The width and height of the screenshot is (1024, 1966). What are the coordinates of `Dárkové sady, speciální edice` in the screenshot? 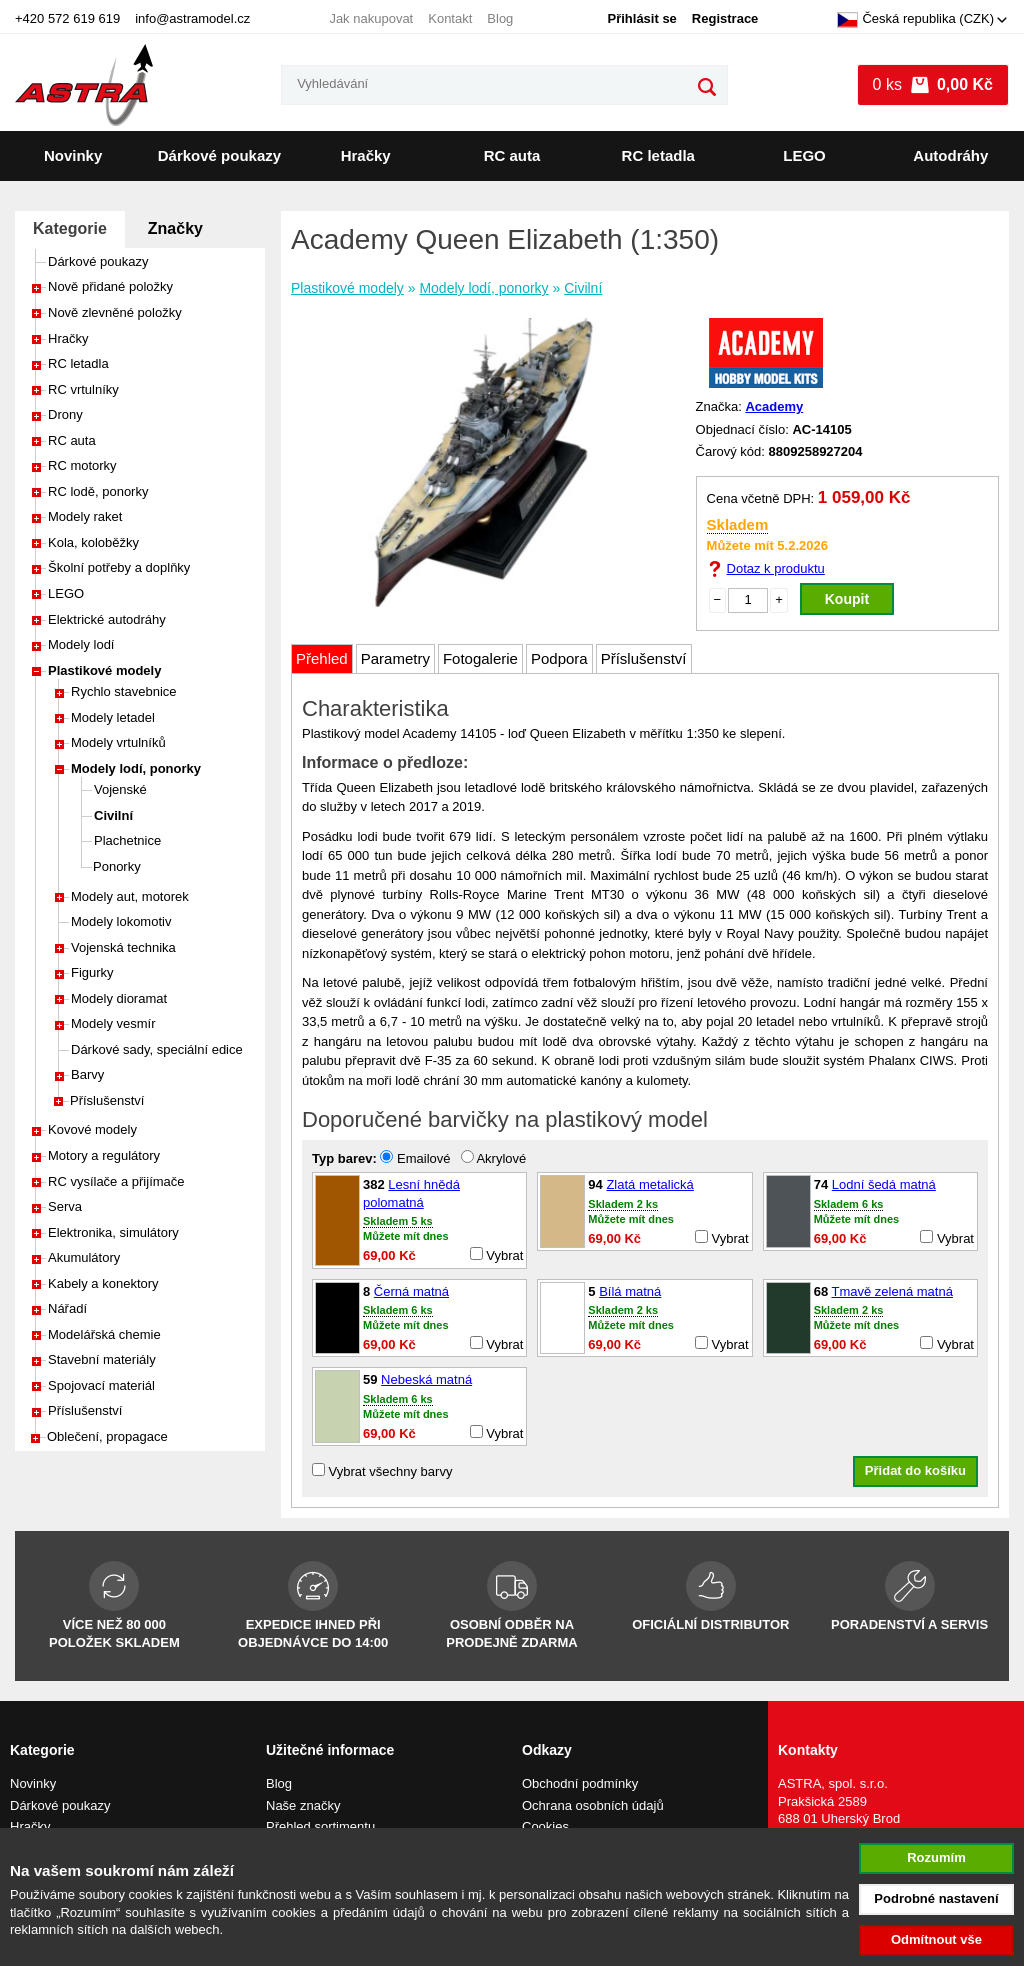 It's located at (157, 1049).